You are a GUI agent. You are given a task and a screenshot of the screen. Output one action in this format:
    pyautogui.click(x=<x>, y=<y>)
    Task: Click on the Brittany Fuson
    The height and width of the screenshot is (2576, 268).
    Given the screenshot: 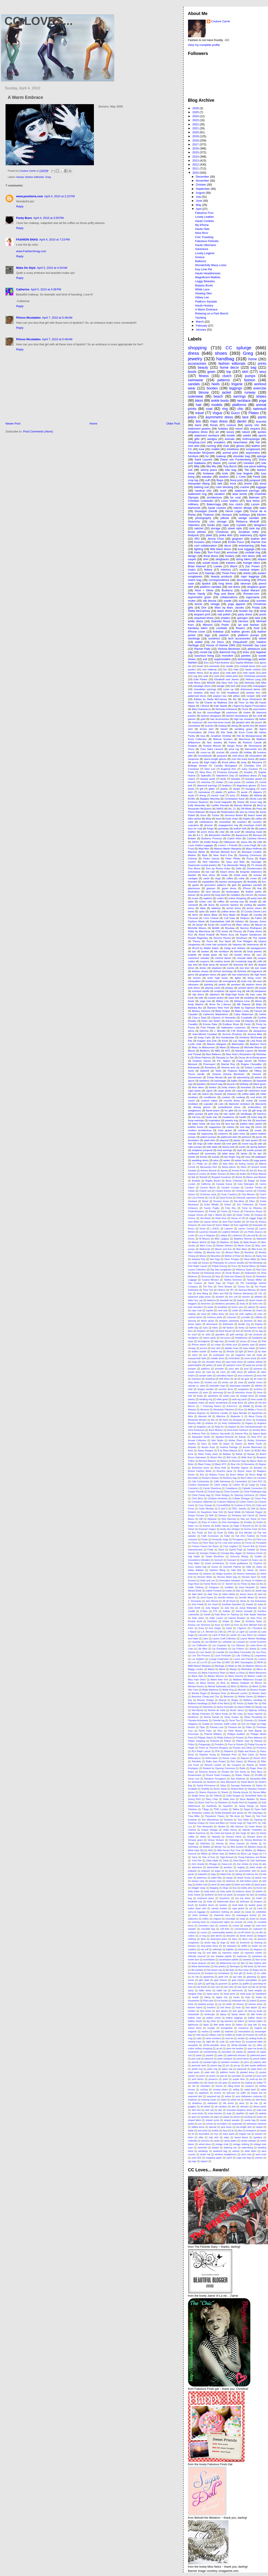 What is the action you would take?
    pyautogui.click(x=217, y=1474)
    